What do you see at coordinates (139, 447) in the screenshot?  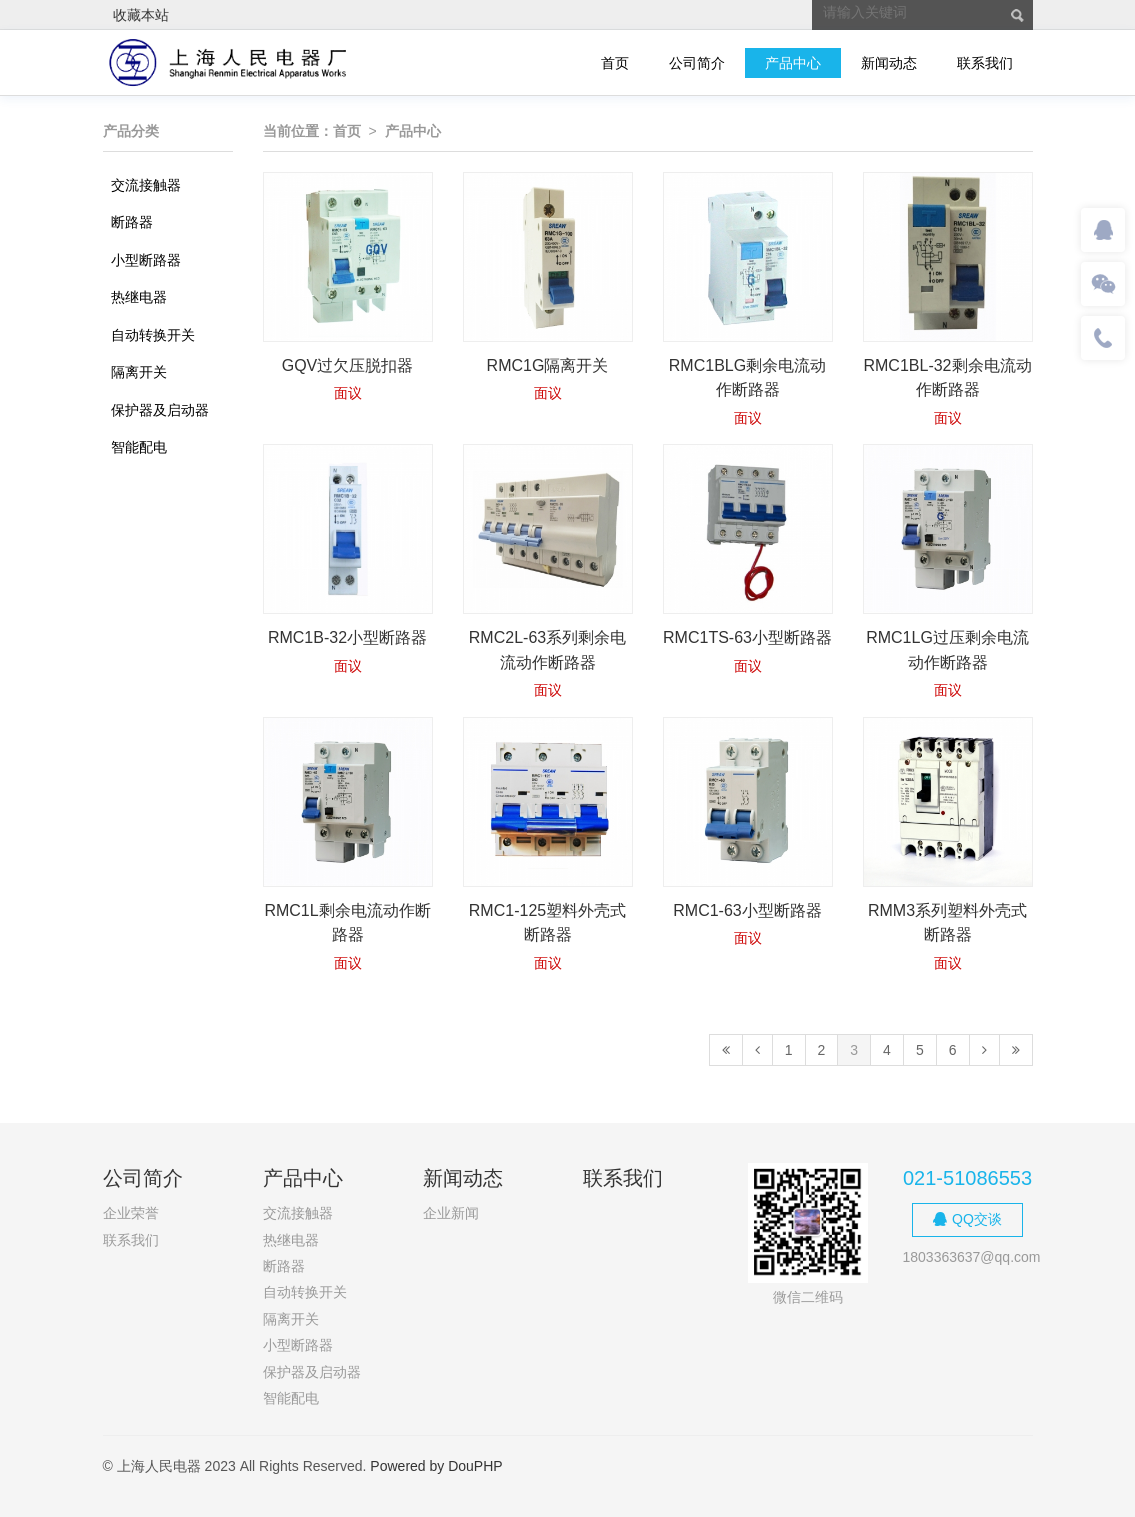 I see `智能配电` at bounding box center [139, 447].